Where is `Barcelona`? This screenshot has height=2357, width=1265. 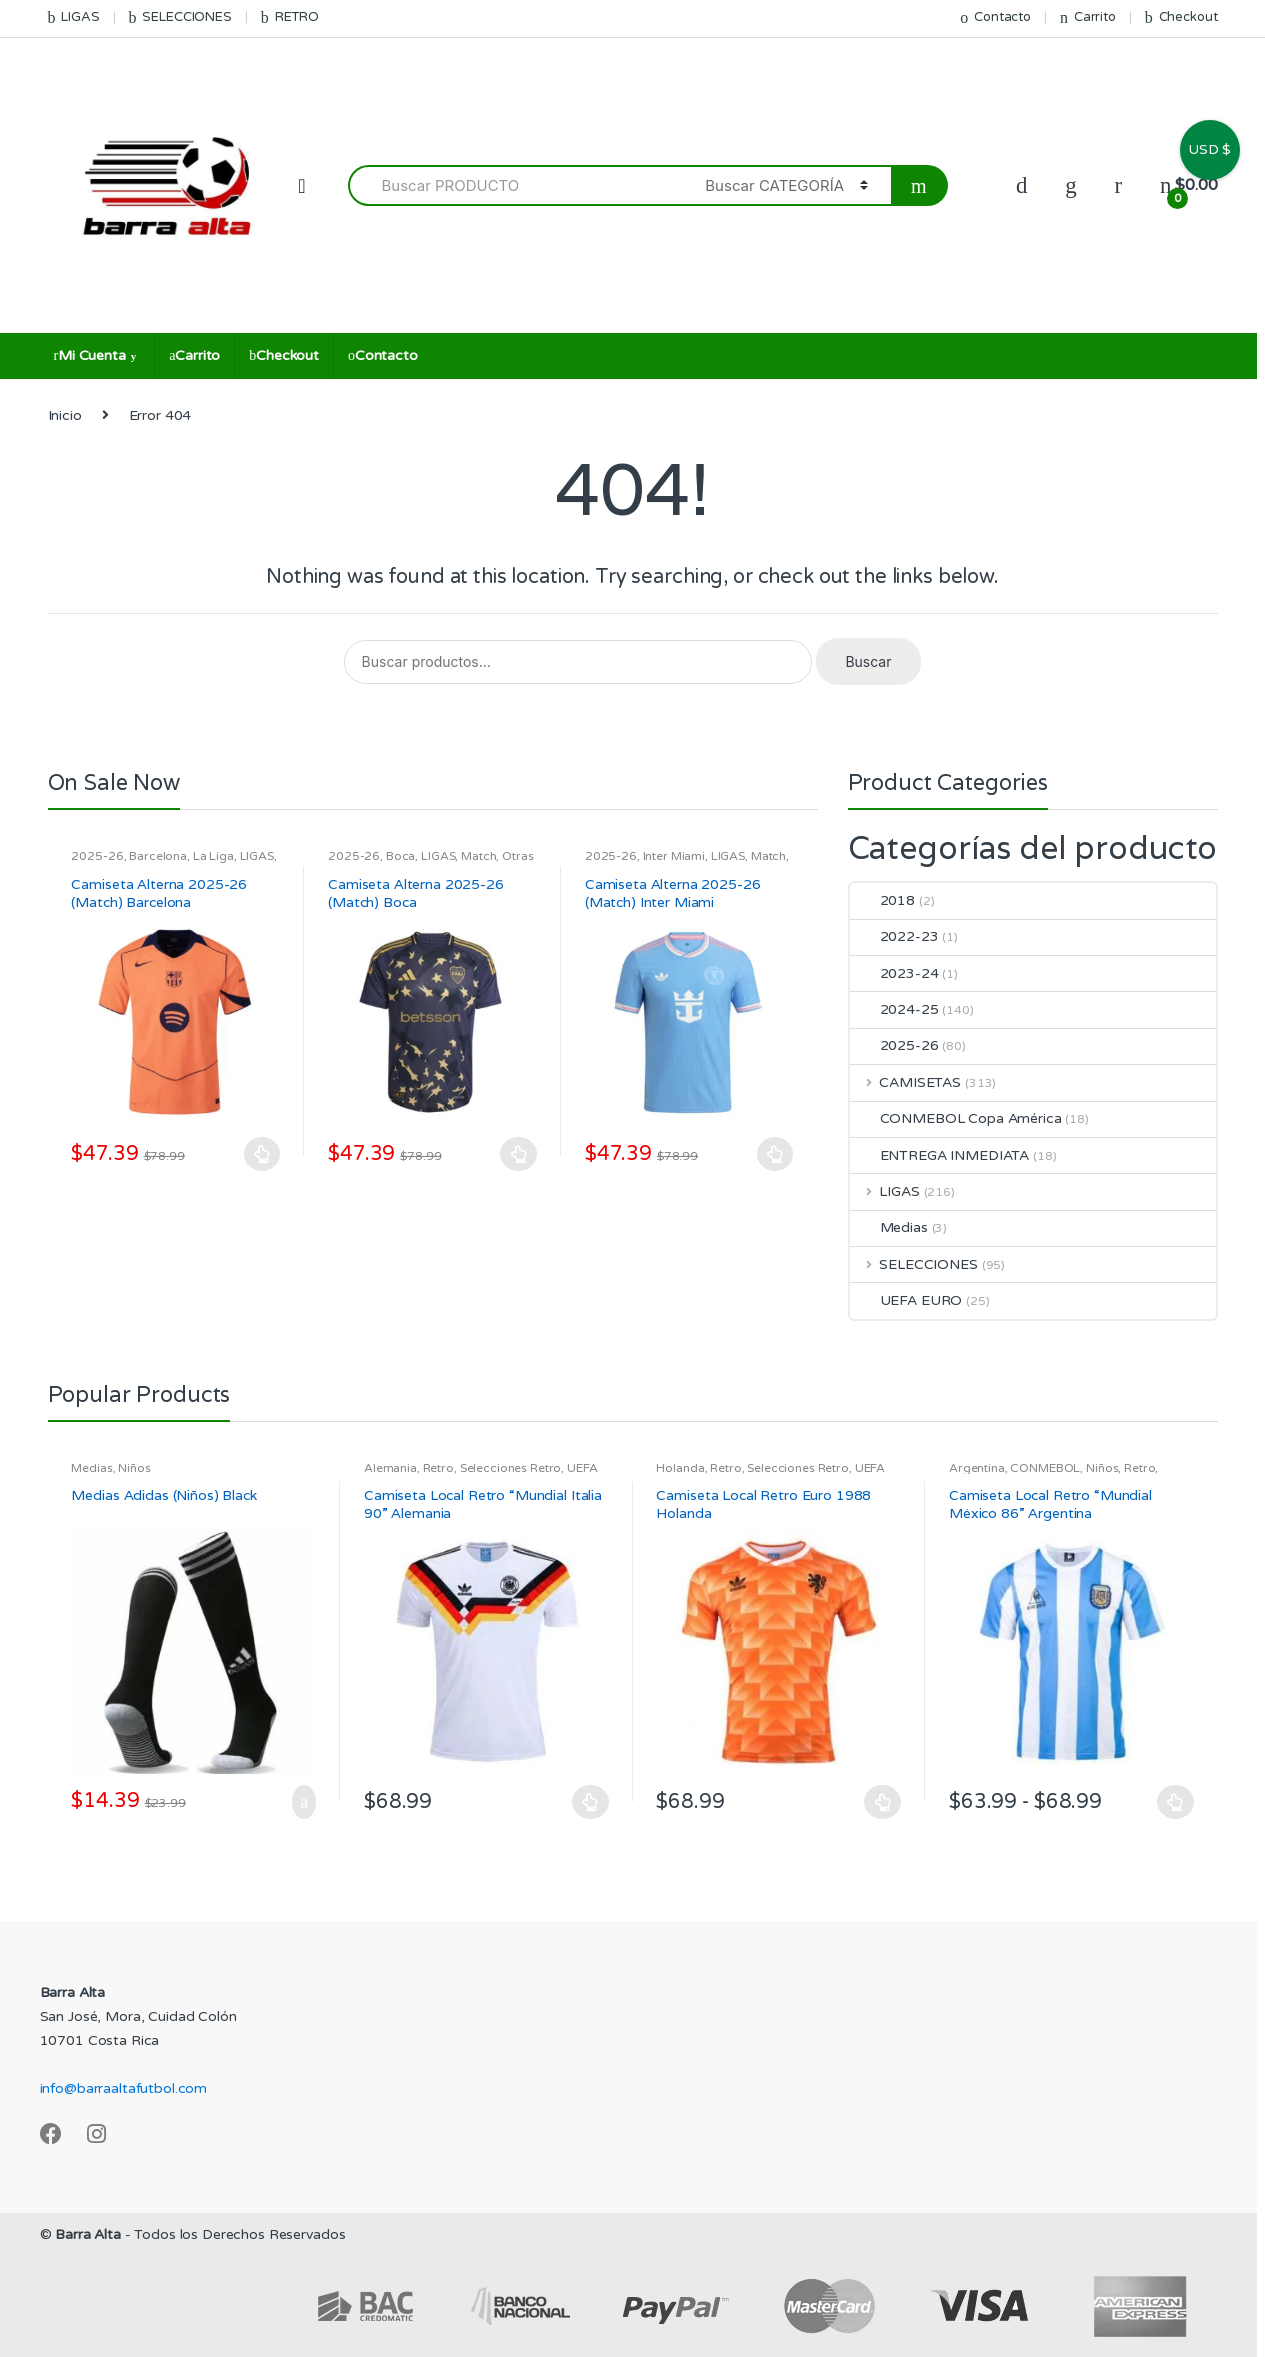 Barcelona is located at coordinates (158, 856).